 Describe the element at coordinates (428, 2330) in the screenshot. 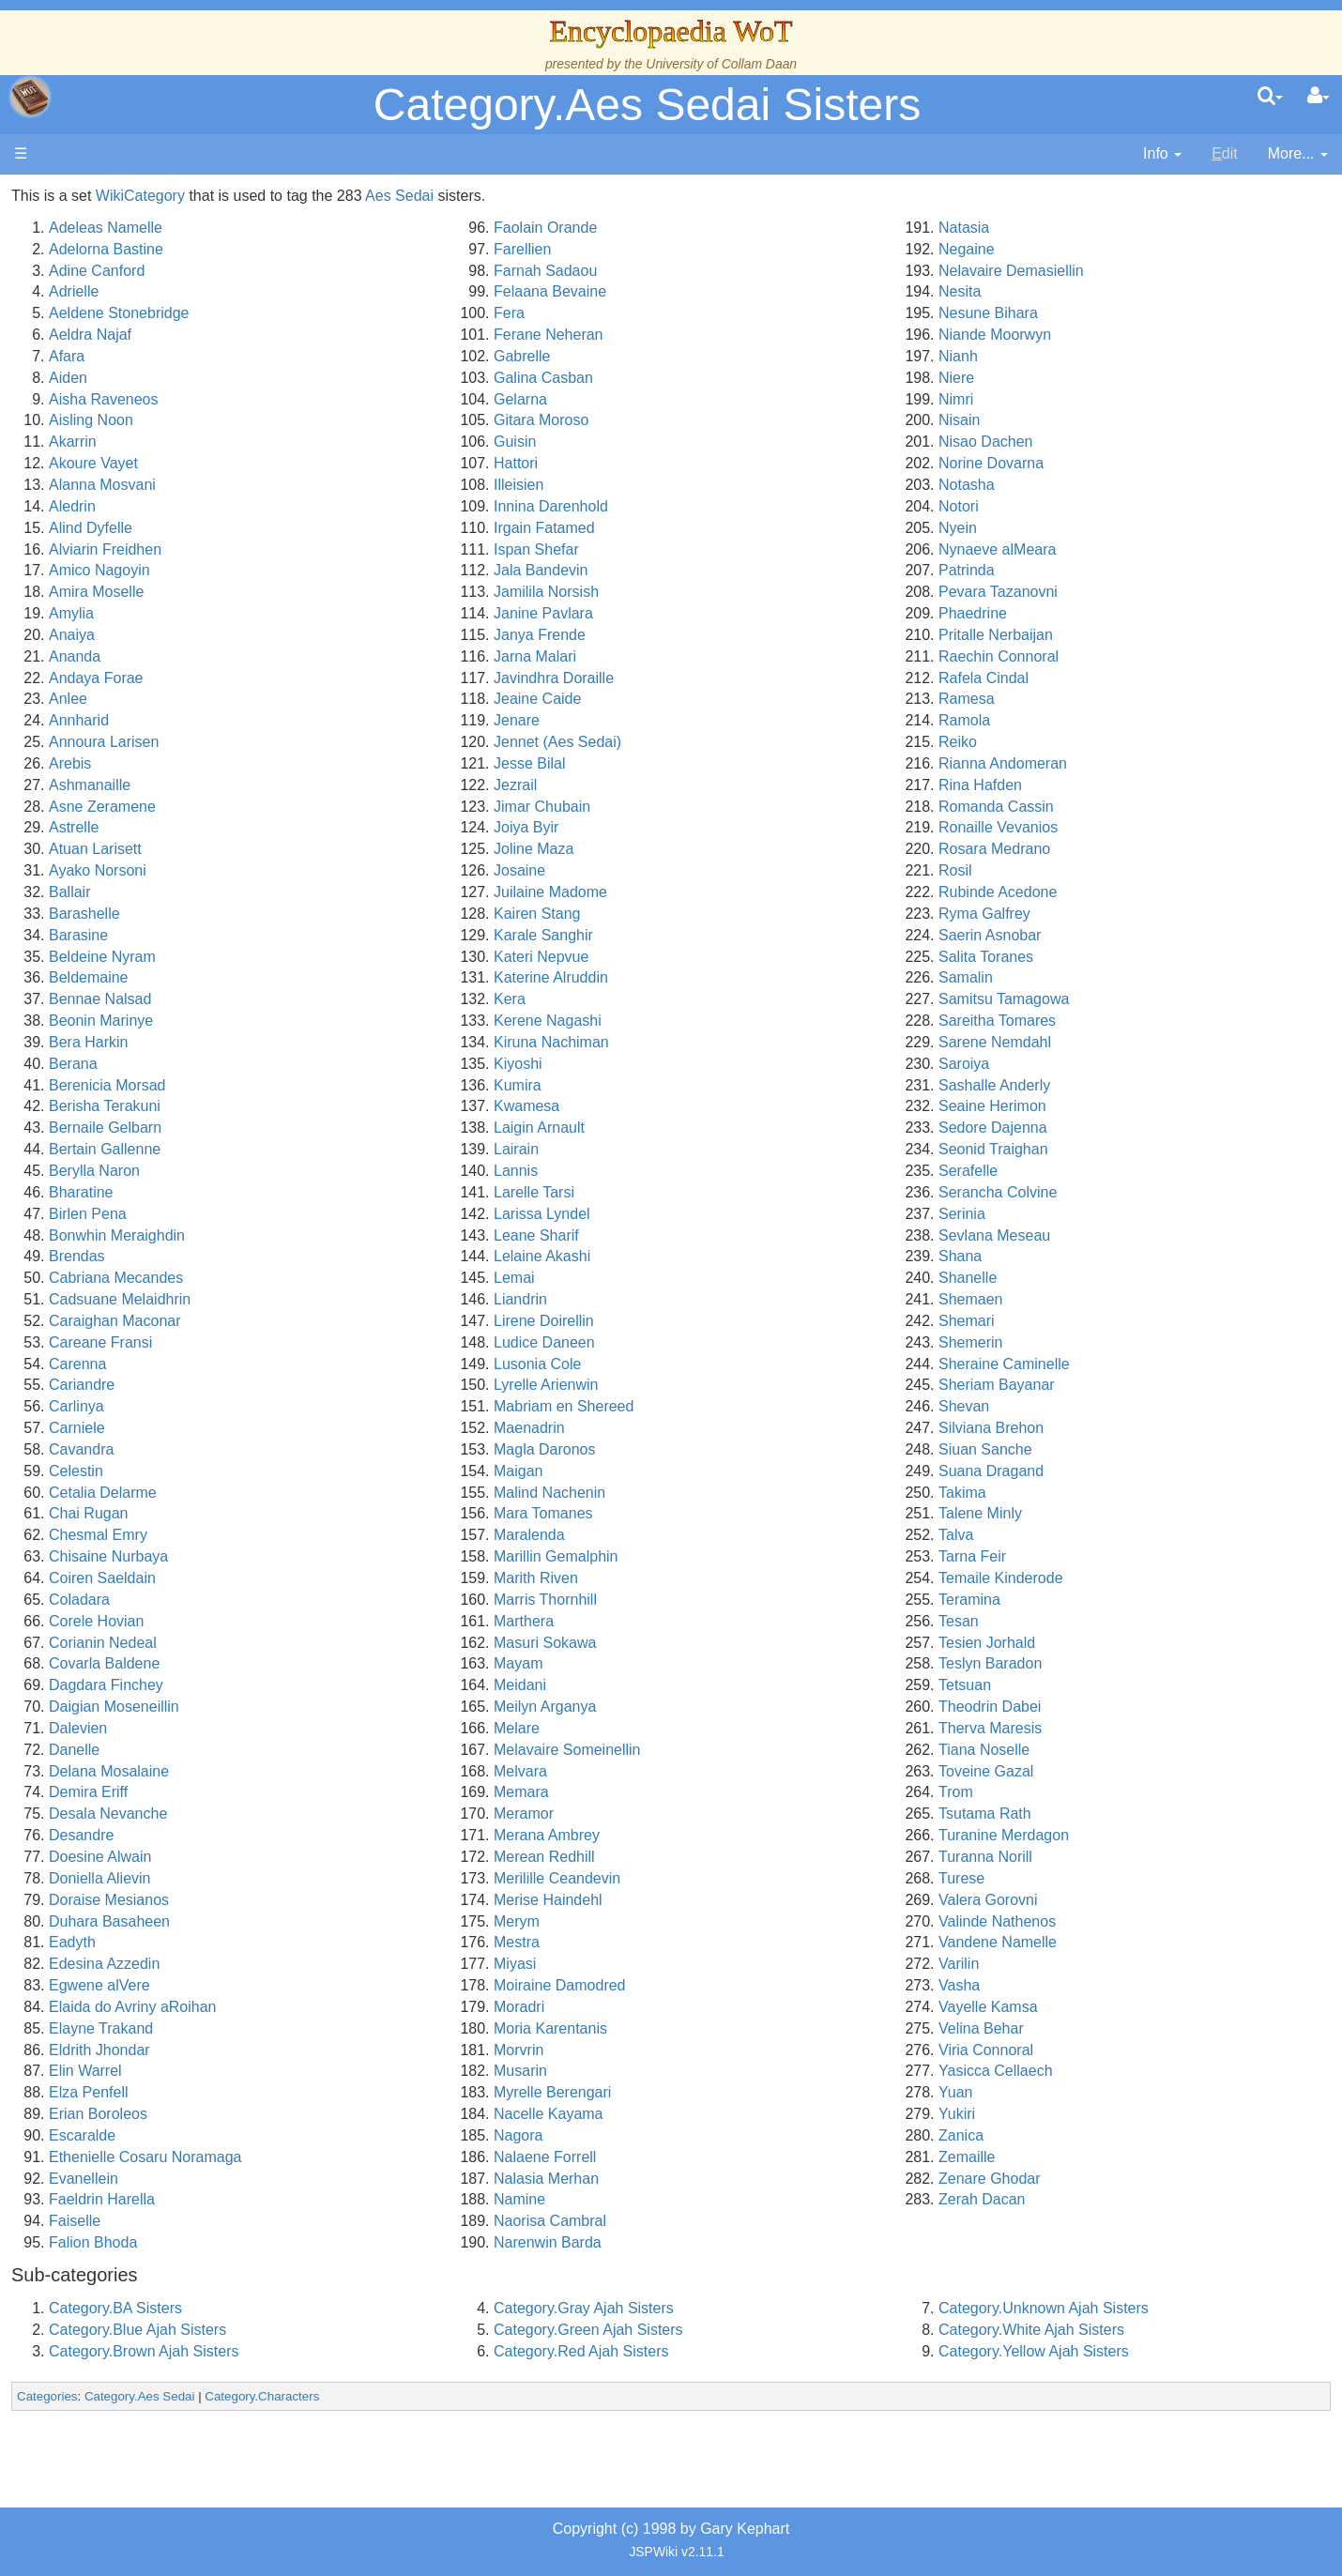

I see `Category.Blue Ajah Sisters` at that location.